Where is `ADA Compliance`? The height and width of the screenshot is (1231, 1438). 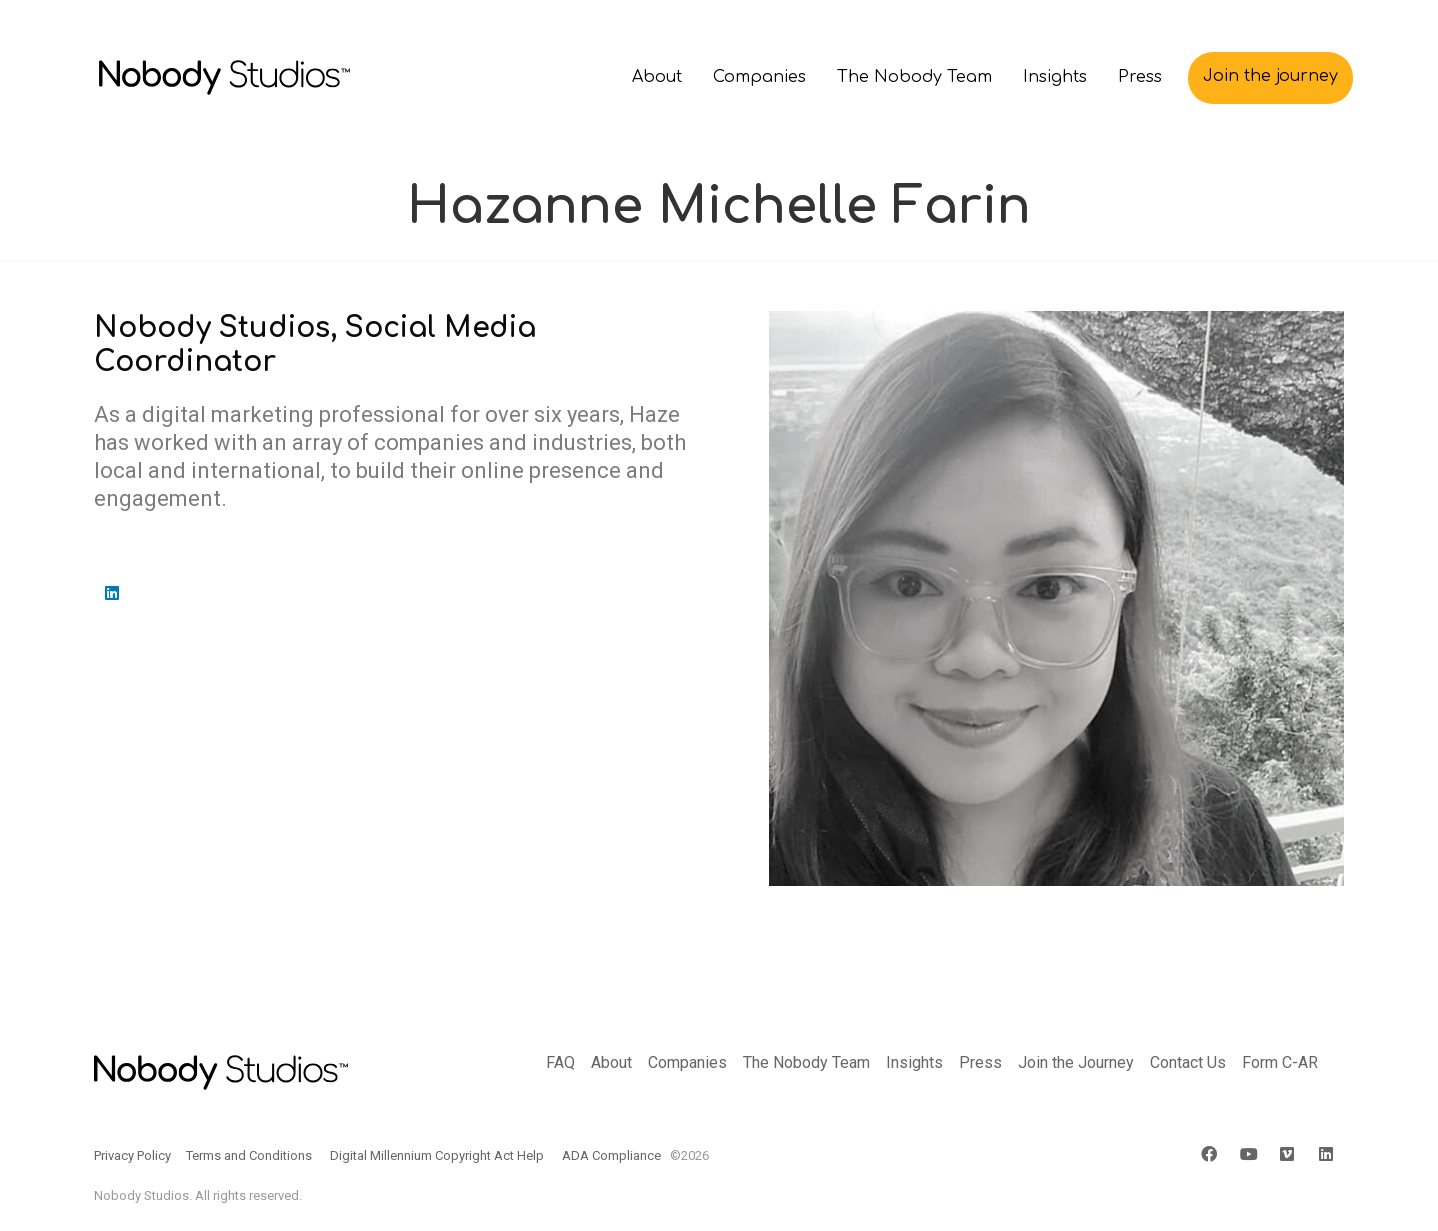
ADA Compliance is located at coordinates (611, 1155).